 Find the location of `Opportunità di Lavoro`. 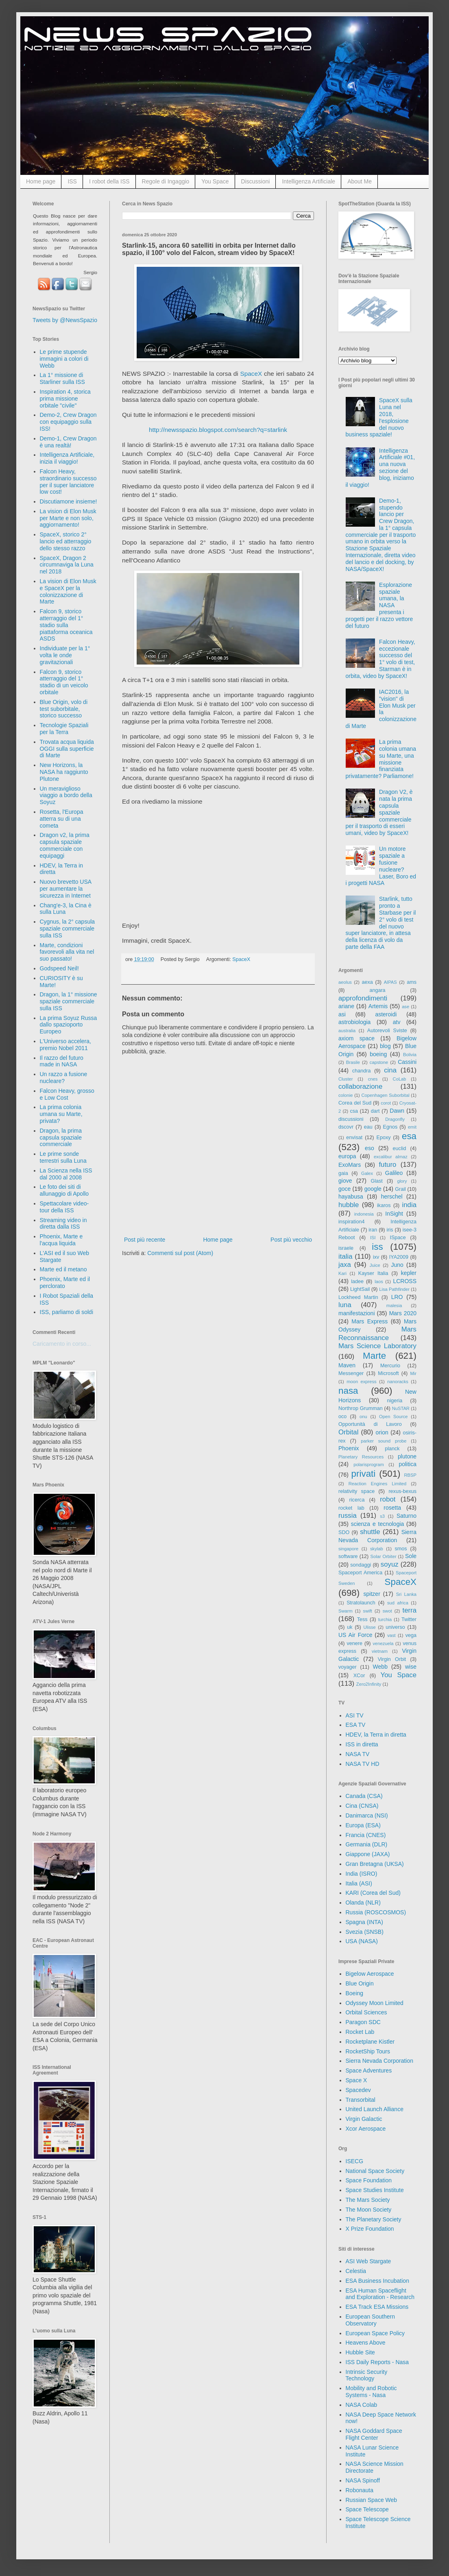

Opportunità di Lavoro is located at coordinates (370, 1424).